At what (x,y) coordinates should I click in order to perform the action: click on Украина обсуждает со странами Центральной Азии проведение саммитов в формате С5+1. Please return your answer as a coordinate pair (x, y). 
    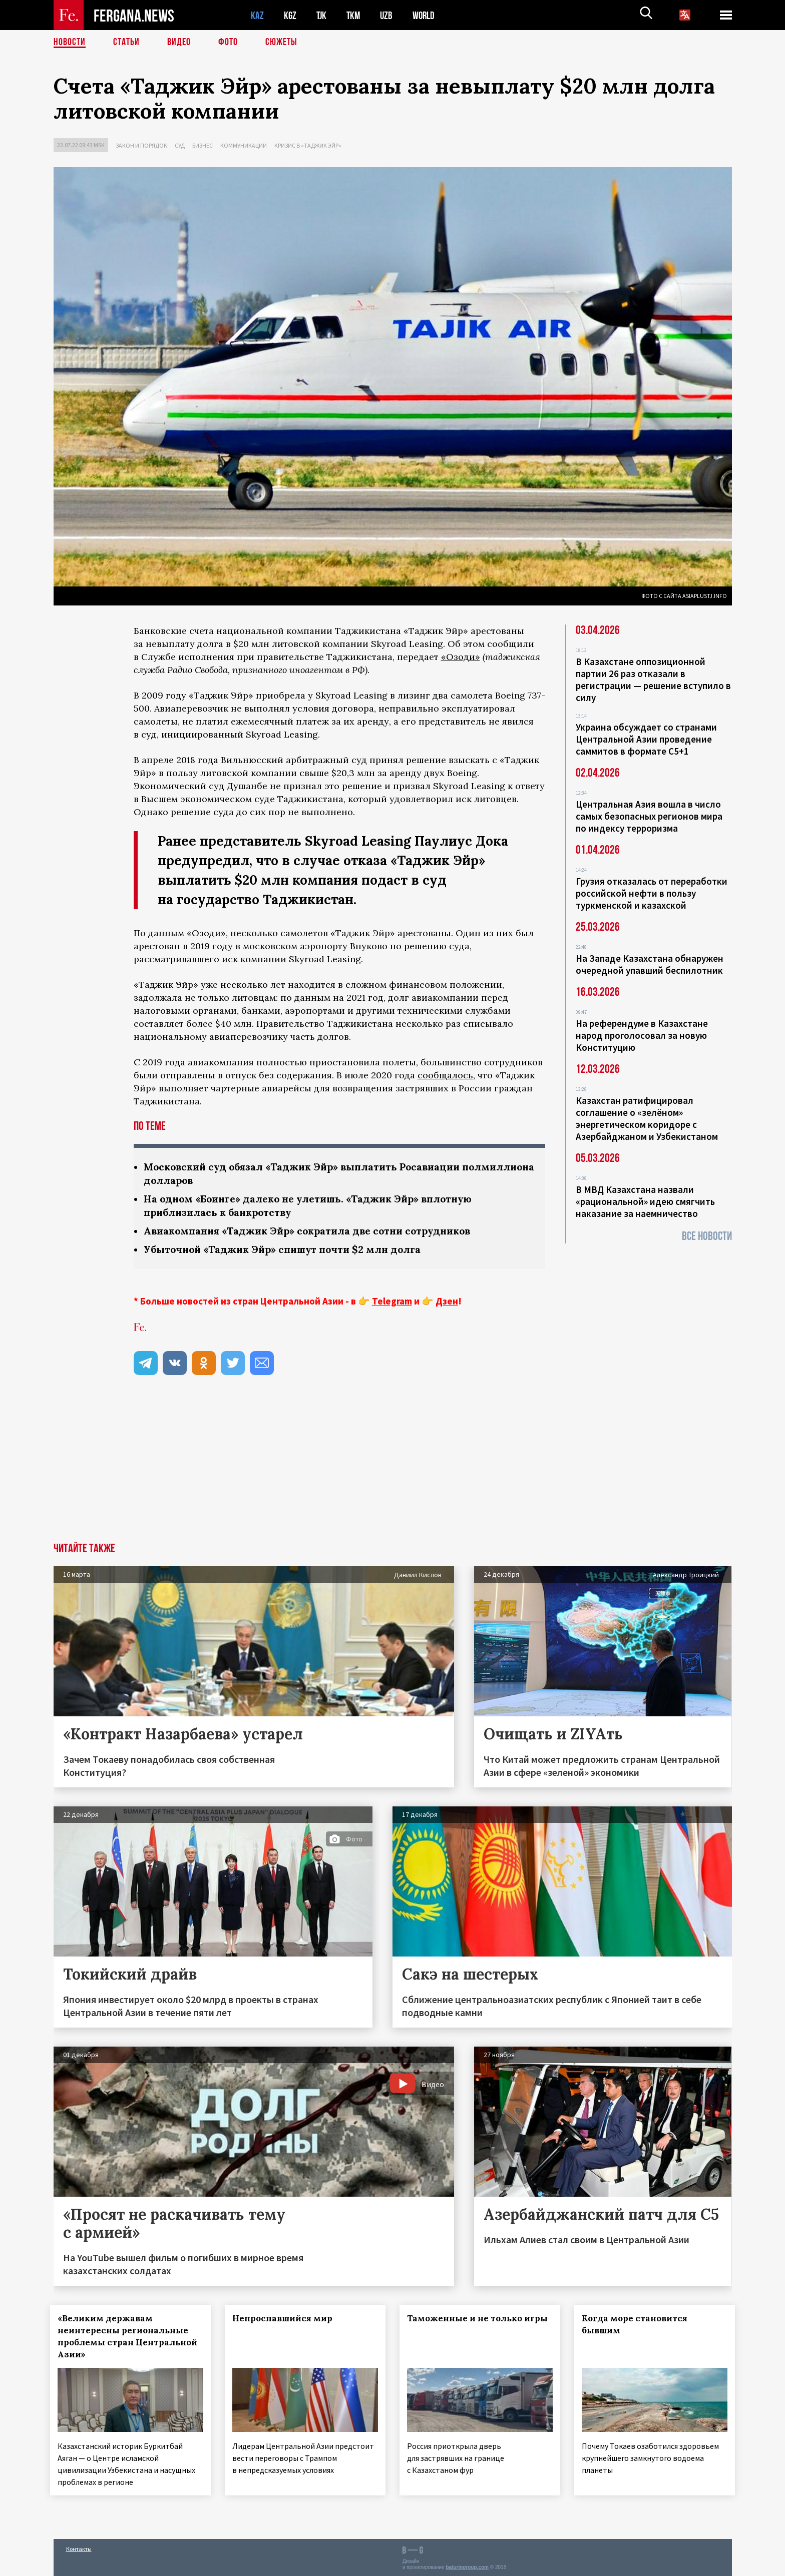
    Looking at the image, I should click on (646, 739).